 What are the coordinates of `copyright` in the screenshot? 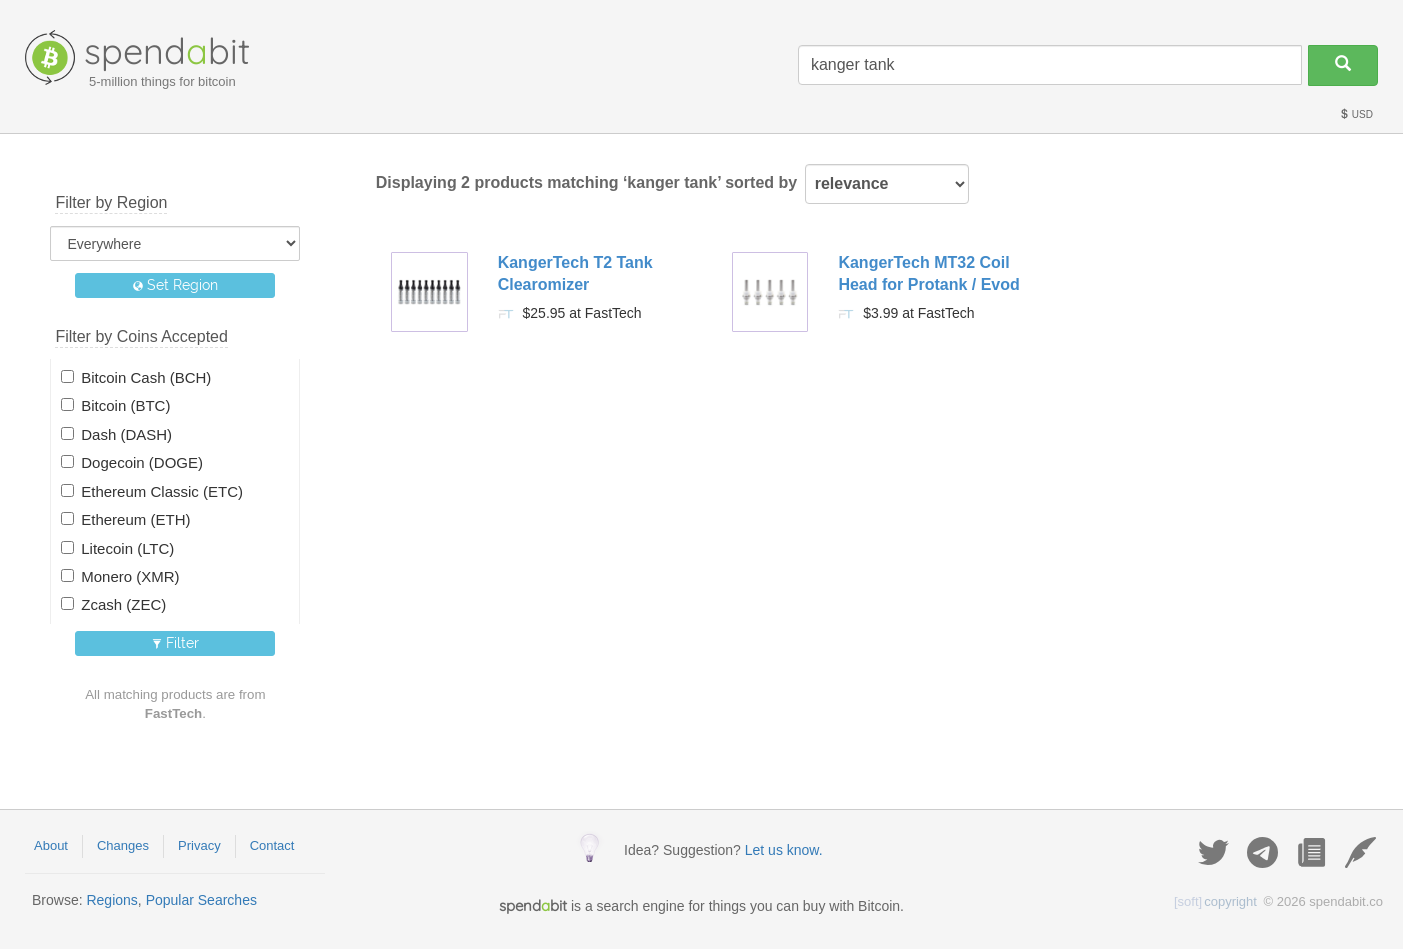 It's located at (1215, 901).